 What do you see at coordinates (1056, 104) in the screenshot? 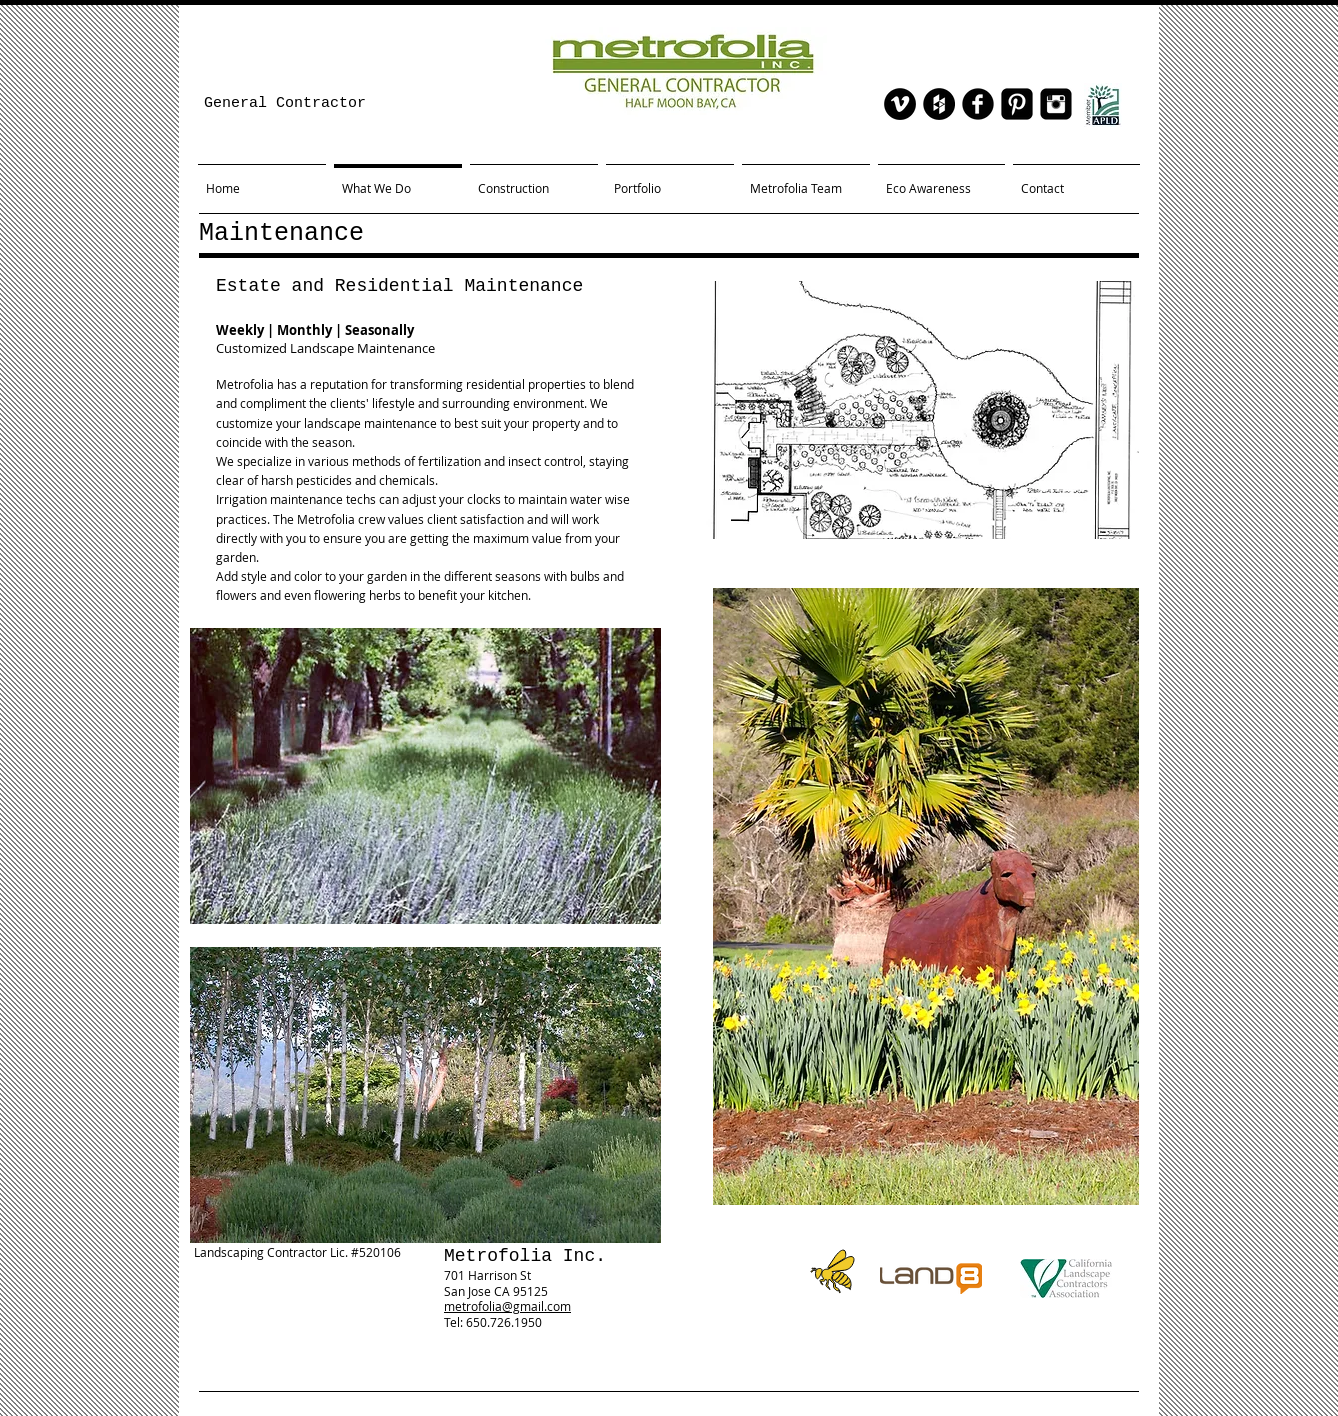
I see `[Instagram Black Square]` at bounding box center [1056, 104].